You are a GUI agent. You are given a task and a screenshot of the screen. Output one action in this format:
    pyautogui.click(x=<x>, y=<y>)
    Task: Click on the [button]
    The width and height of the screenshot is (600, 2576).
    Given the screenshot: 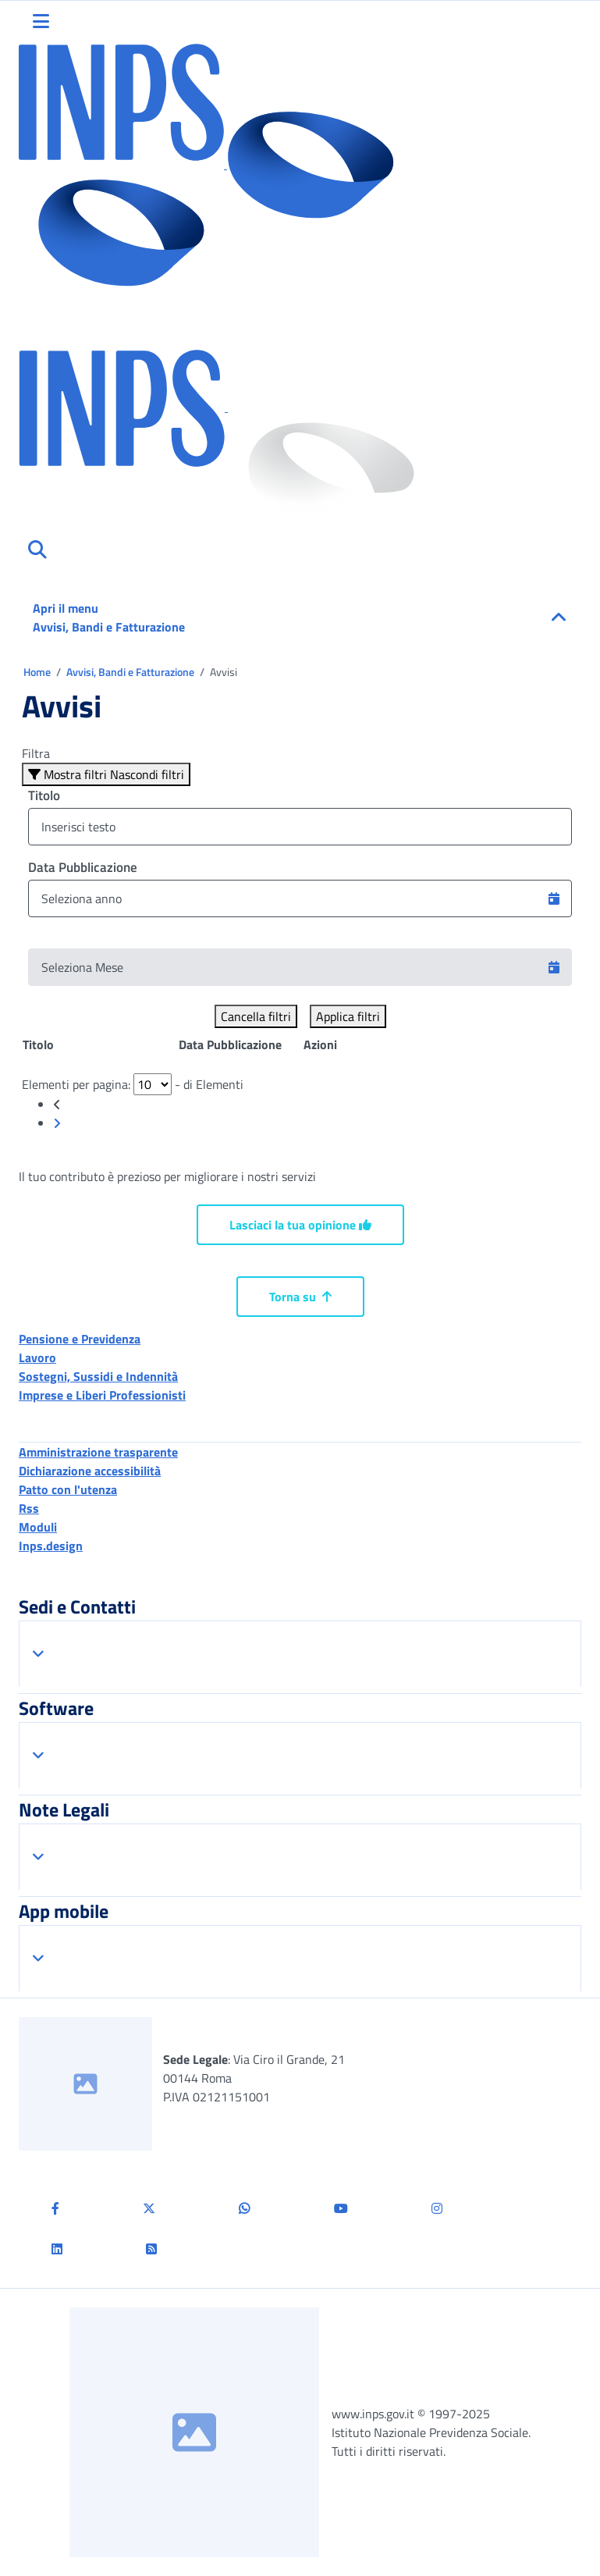 What is the action you would take?
    pyautogui.click(x=554, y=898)
    